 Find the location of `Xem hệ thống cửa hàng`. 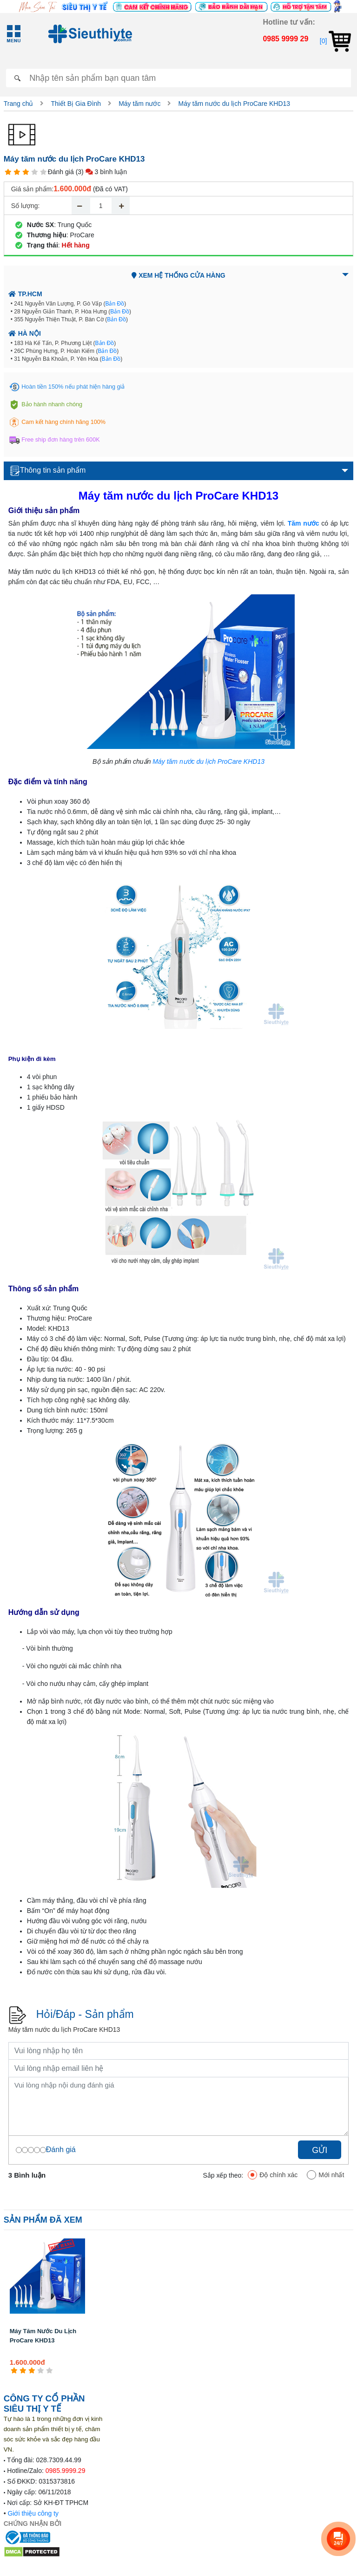

Xem hệ thống cửa hàng is located at coordinates (178, 275).